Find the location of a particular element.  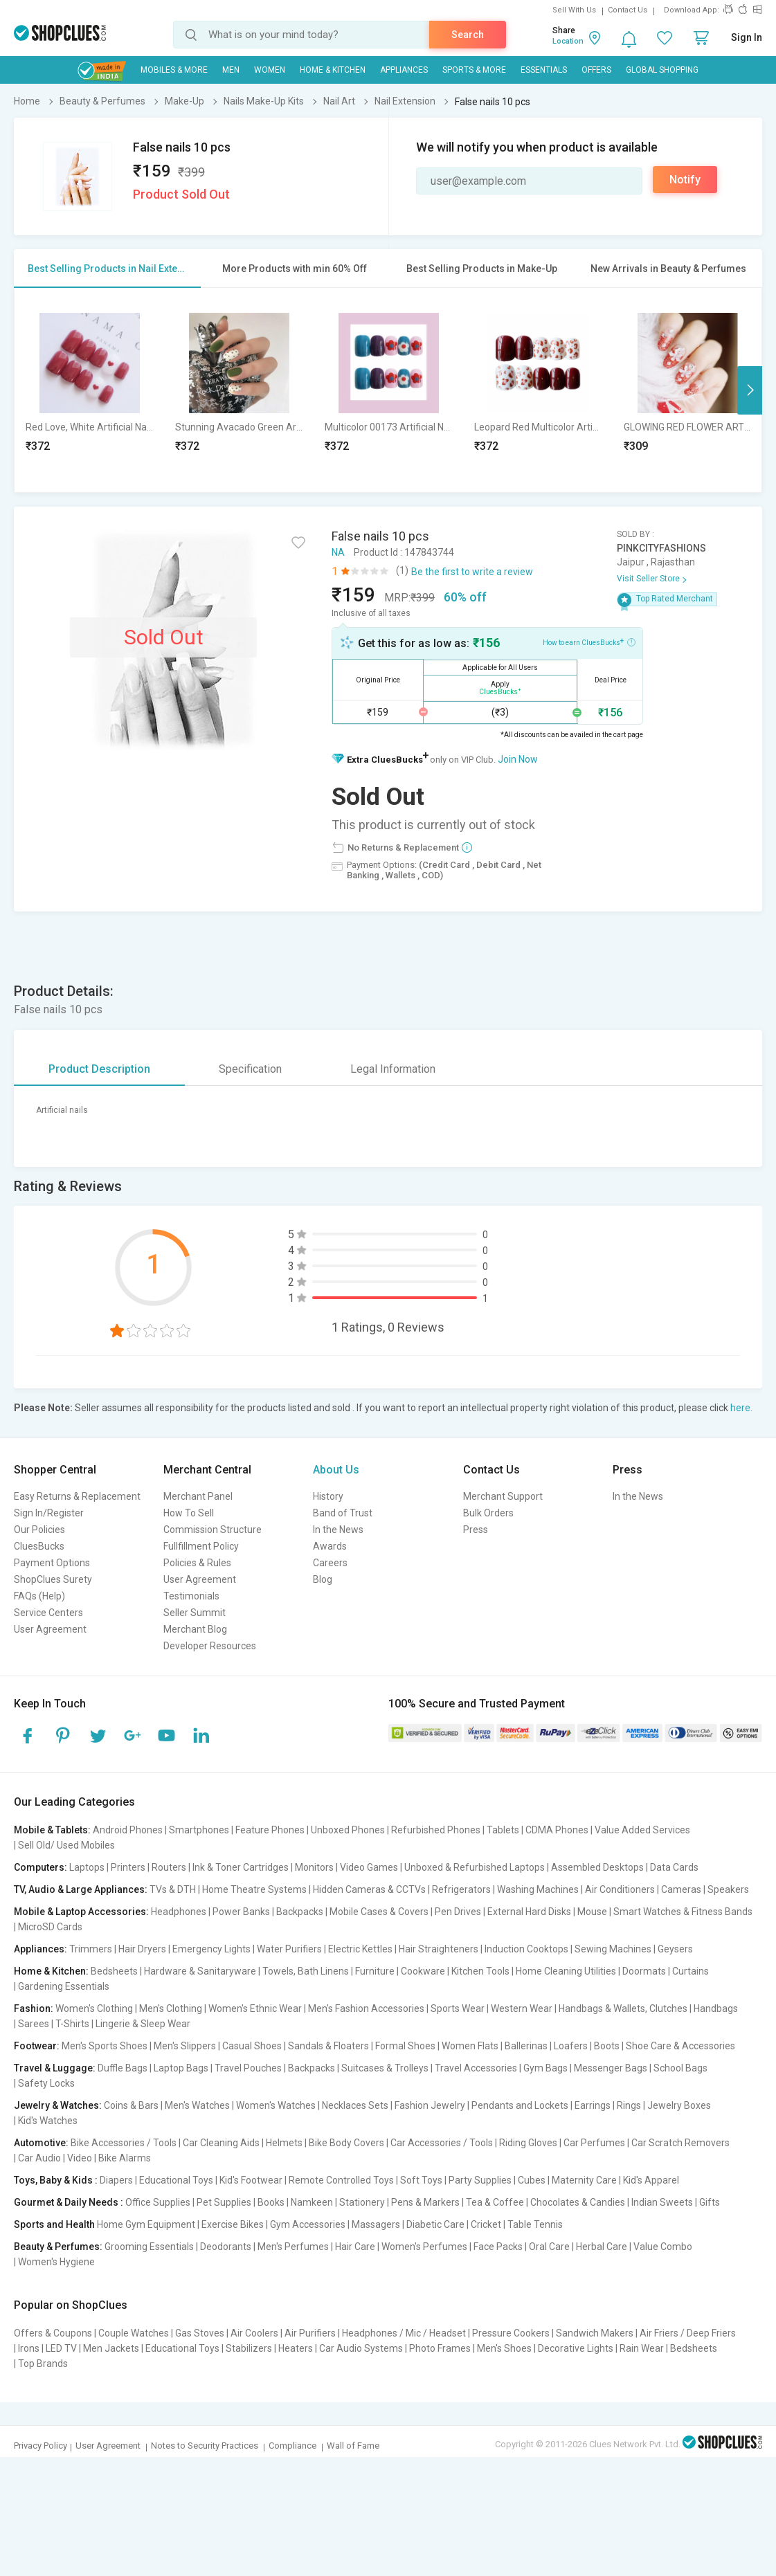

Awards is located at coordinates (330, 1546).